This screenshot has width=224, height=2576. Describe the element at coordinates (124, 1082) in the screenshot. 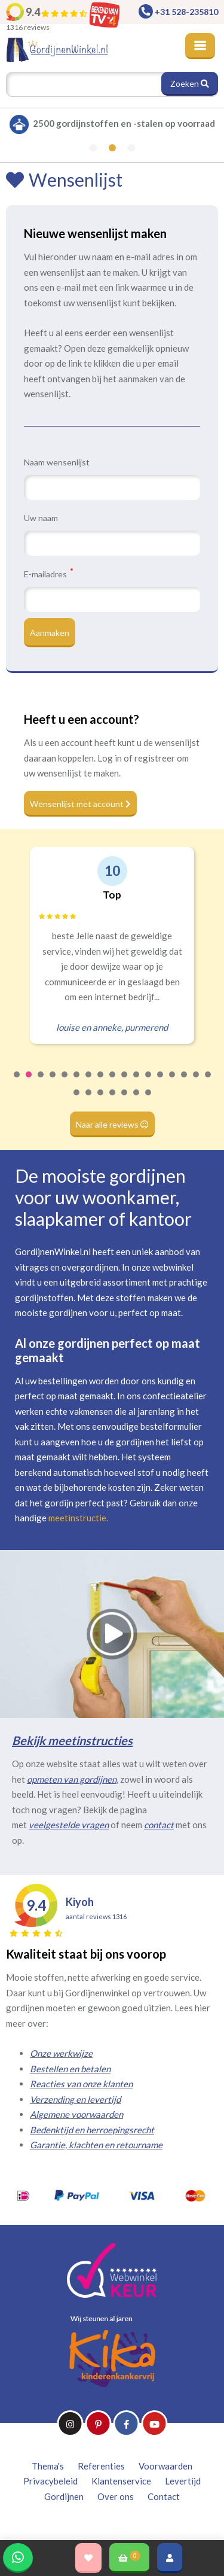

I see `10 [tab]` at that location.